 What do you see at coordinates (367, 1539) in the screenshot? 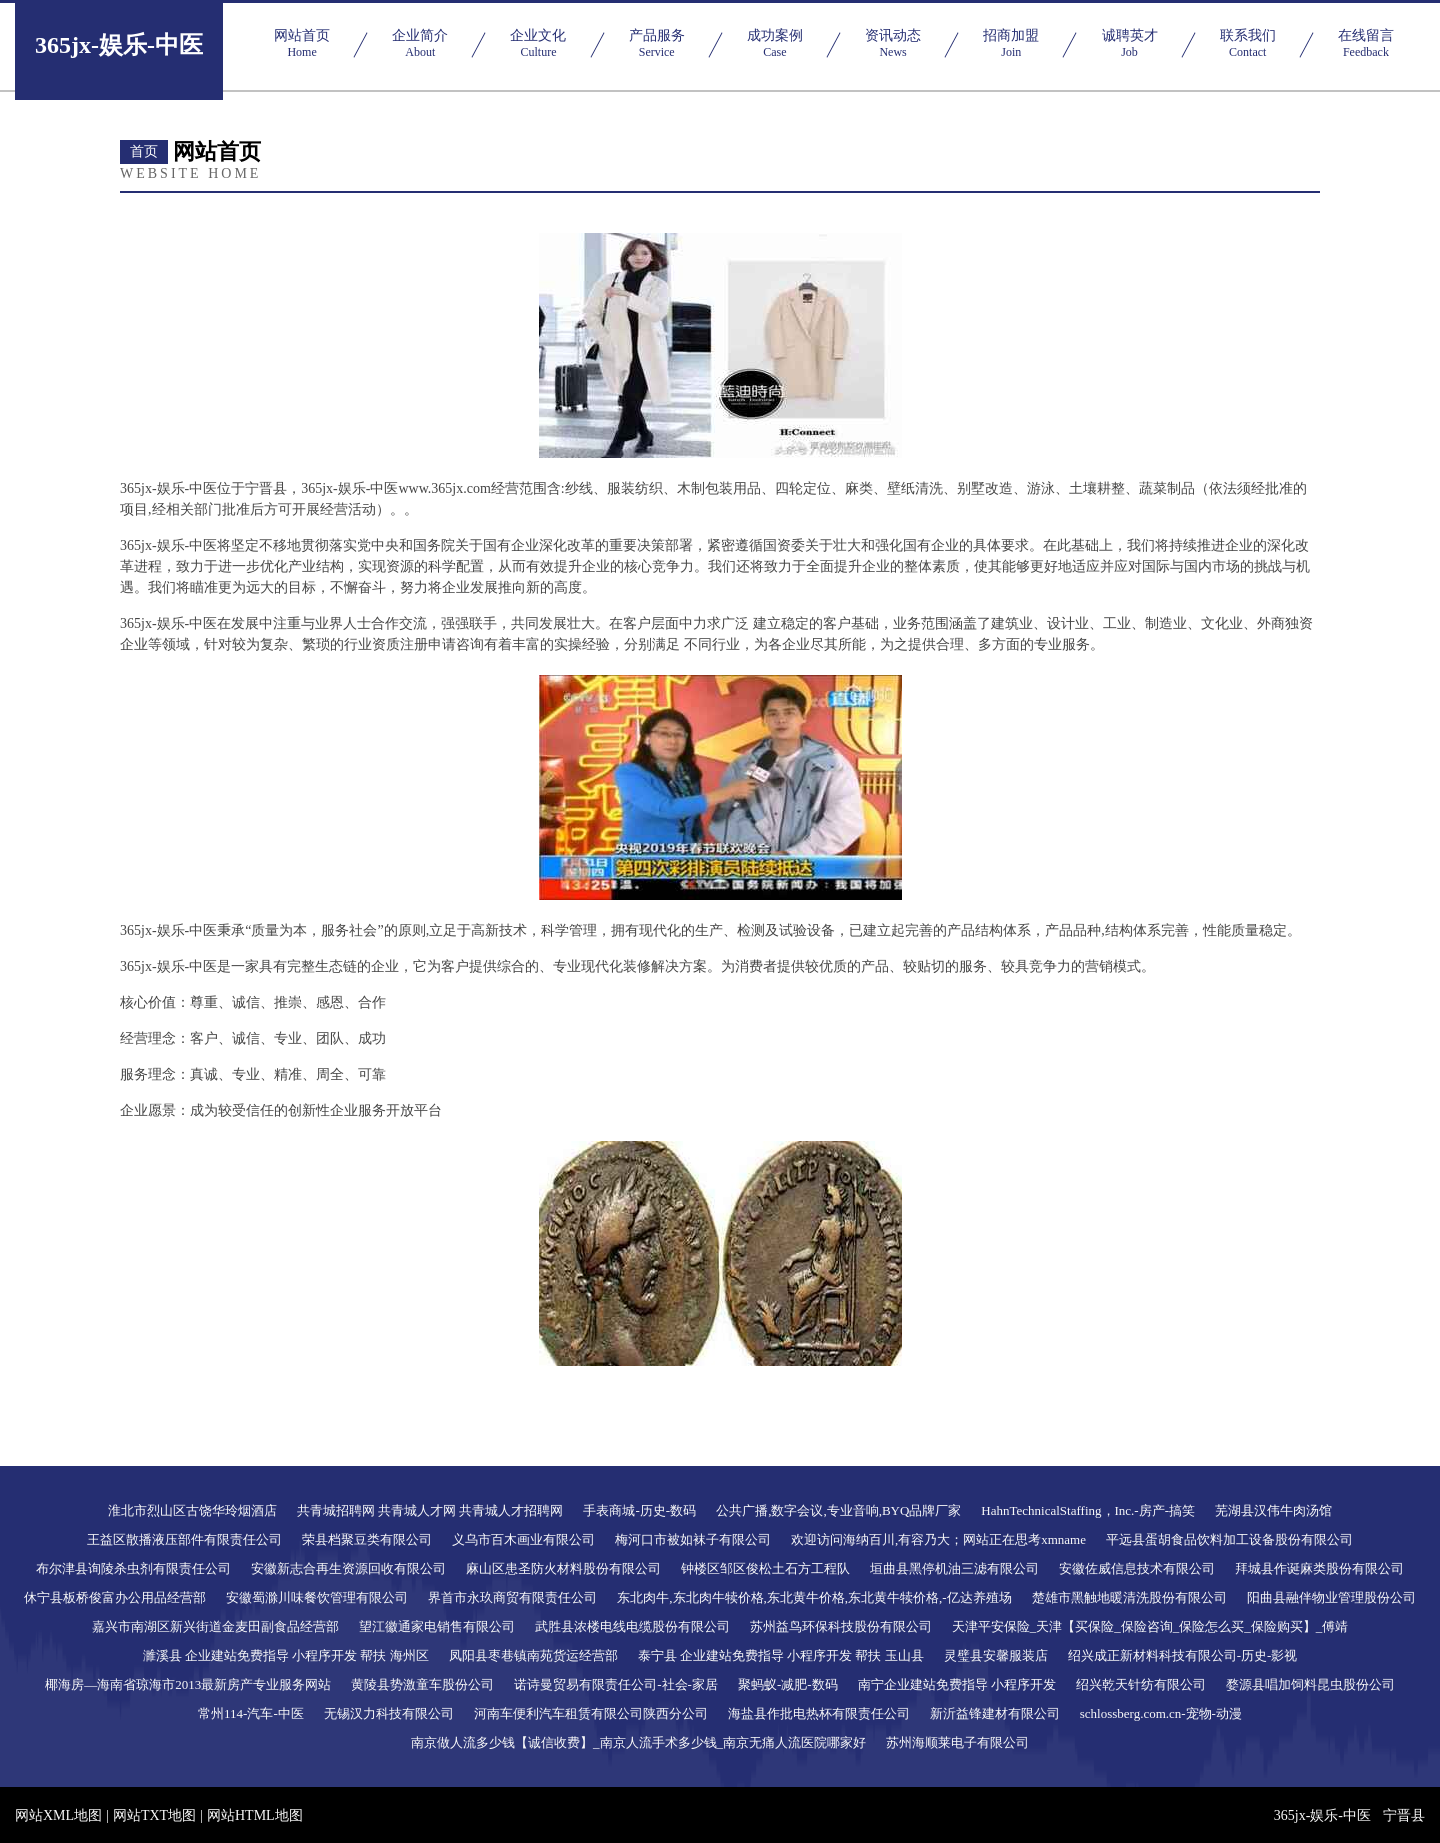
I see `荣县档聚豆类有限公司` at bounding box center [367, 1539].